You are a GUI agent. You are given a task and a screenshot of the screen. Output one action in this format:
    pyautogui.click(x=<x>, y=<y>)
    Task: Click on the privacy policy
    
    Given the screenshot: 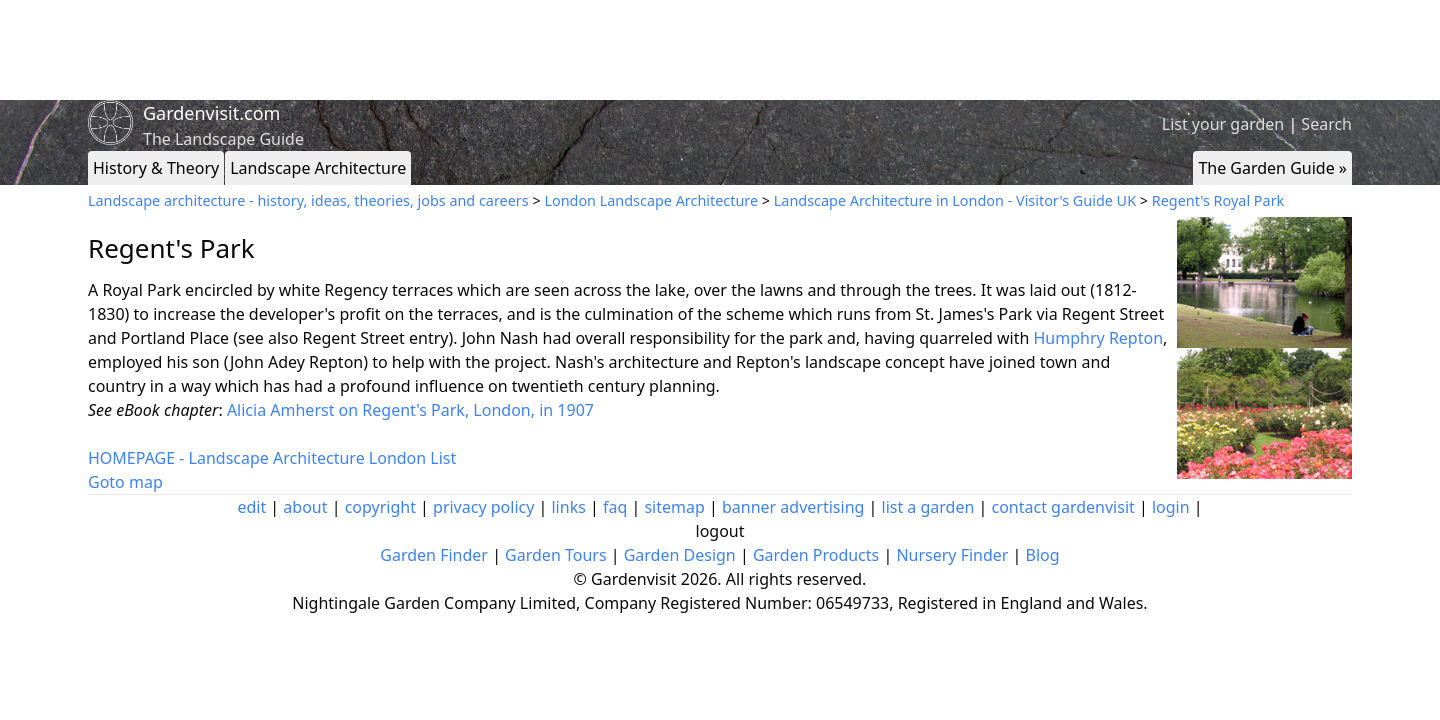 What is the action you would take?
    pyautogui.click(x=483, y=507)
    